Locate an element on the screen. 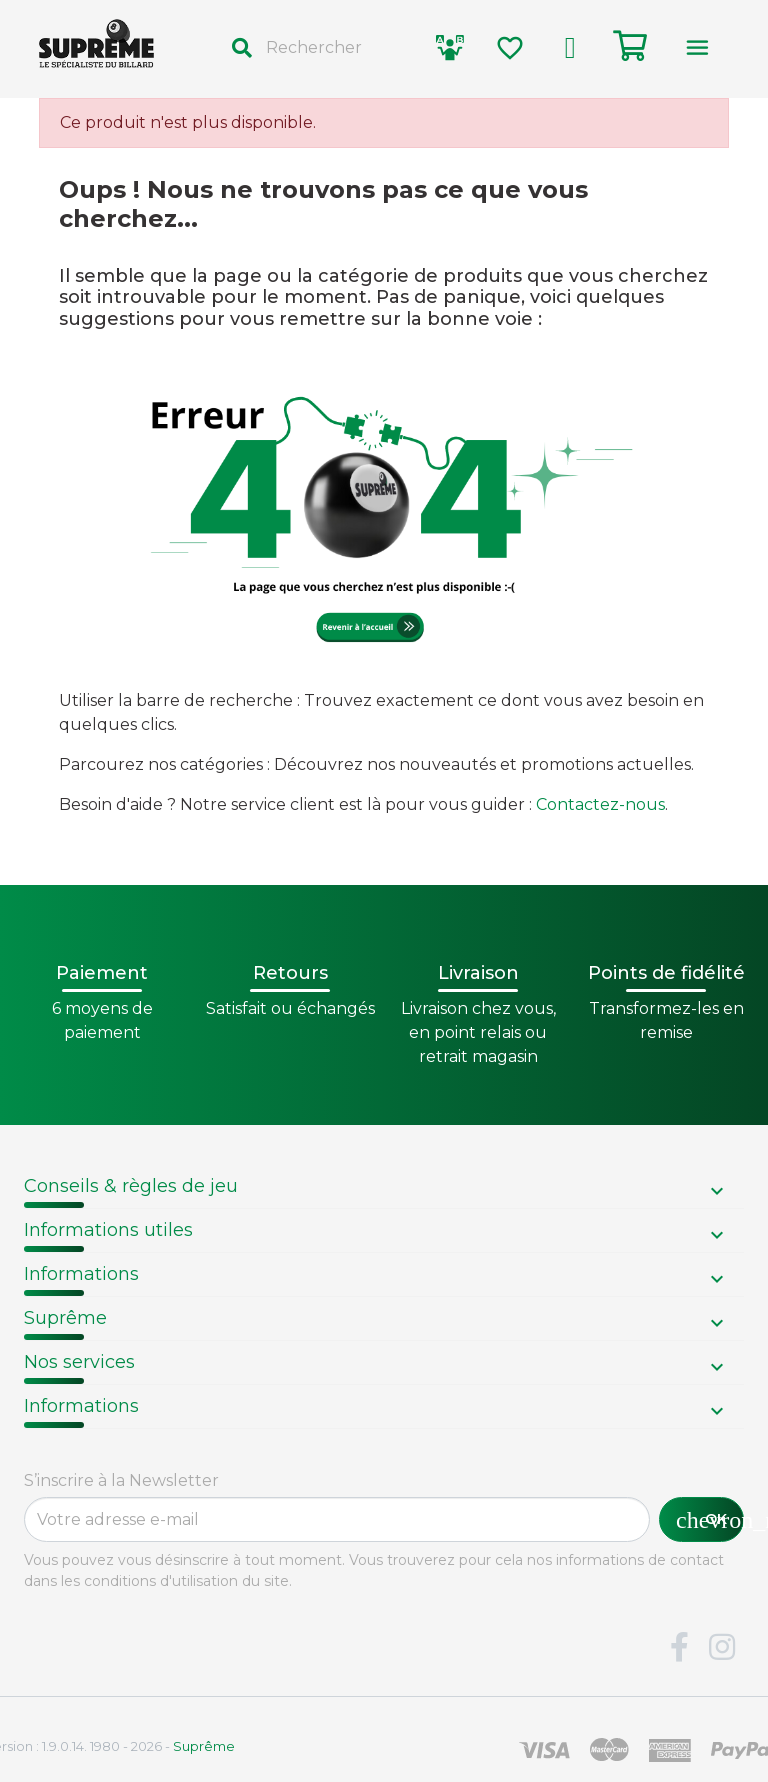  [Rechercher] is located at coordinates (316, 48).